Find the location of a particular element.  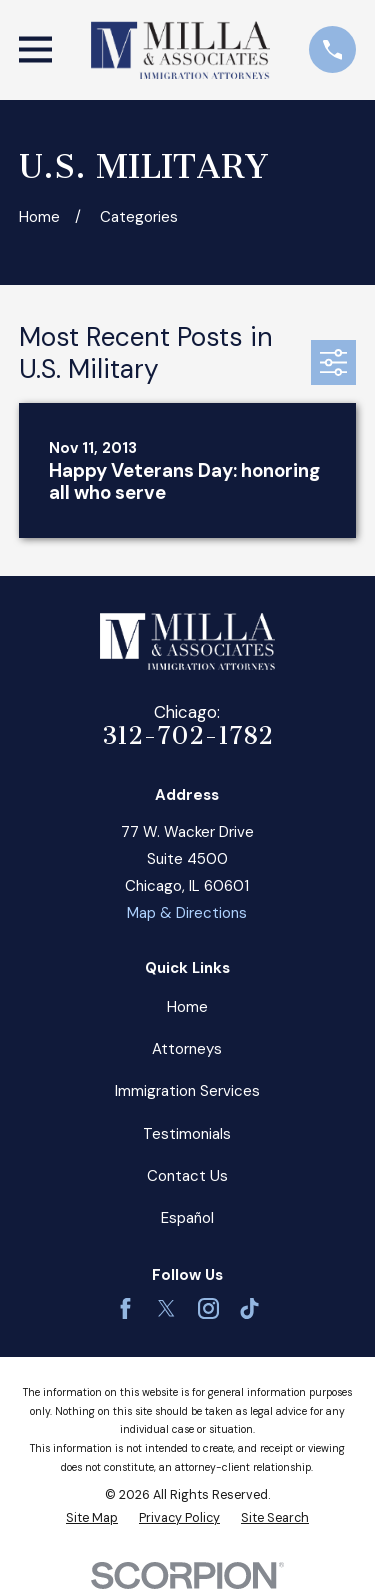

Map & Directions is located at coordinates (187, 913).